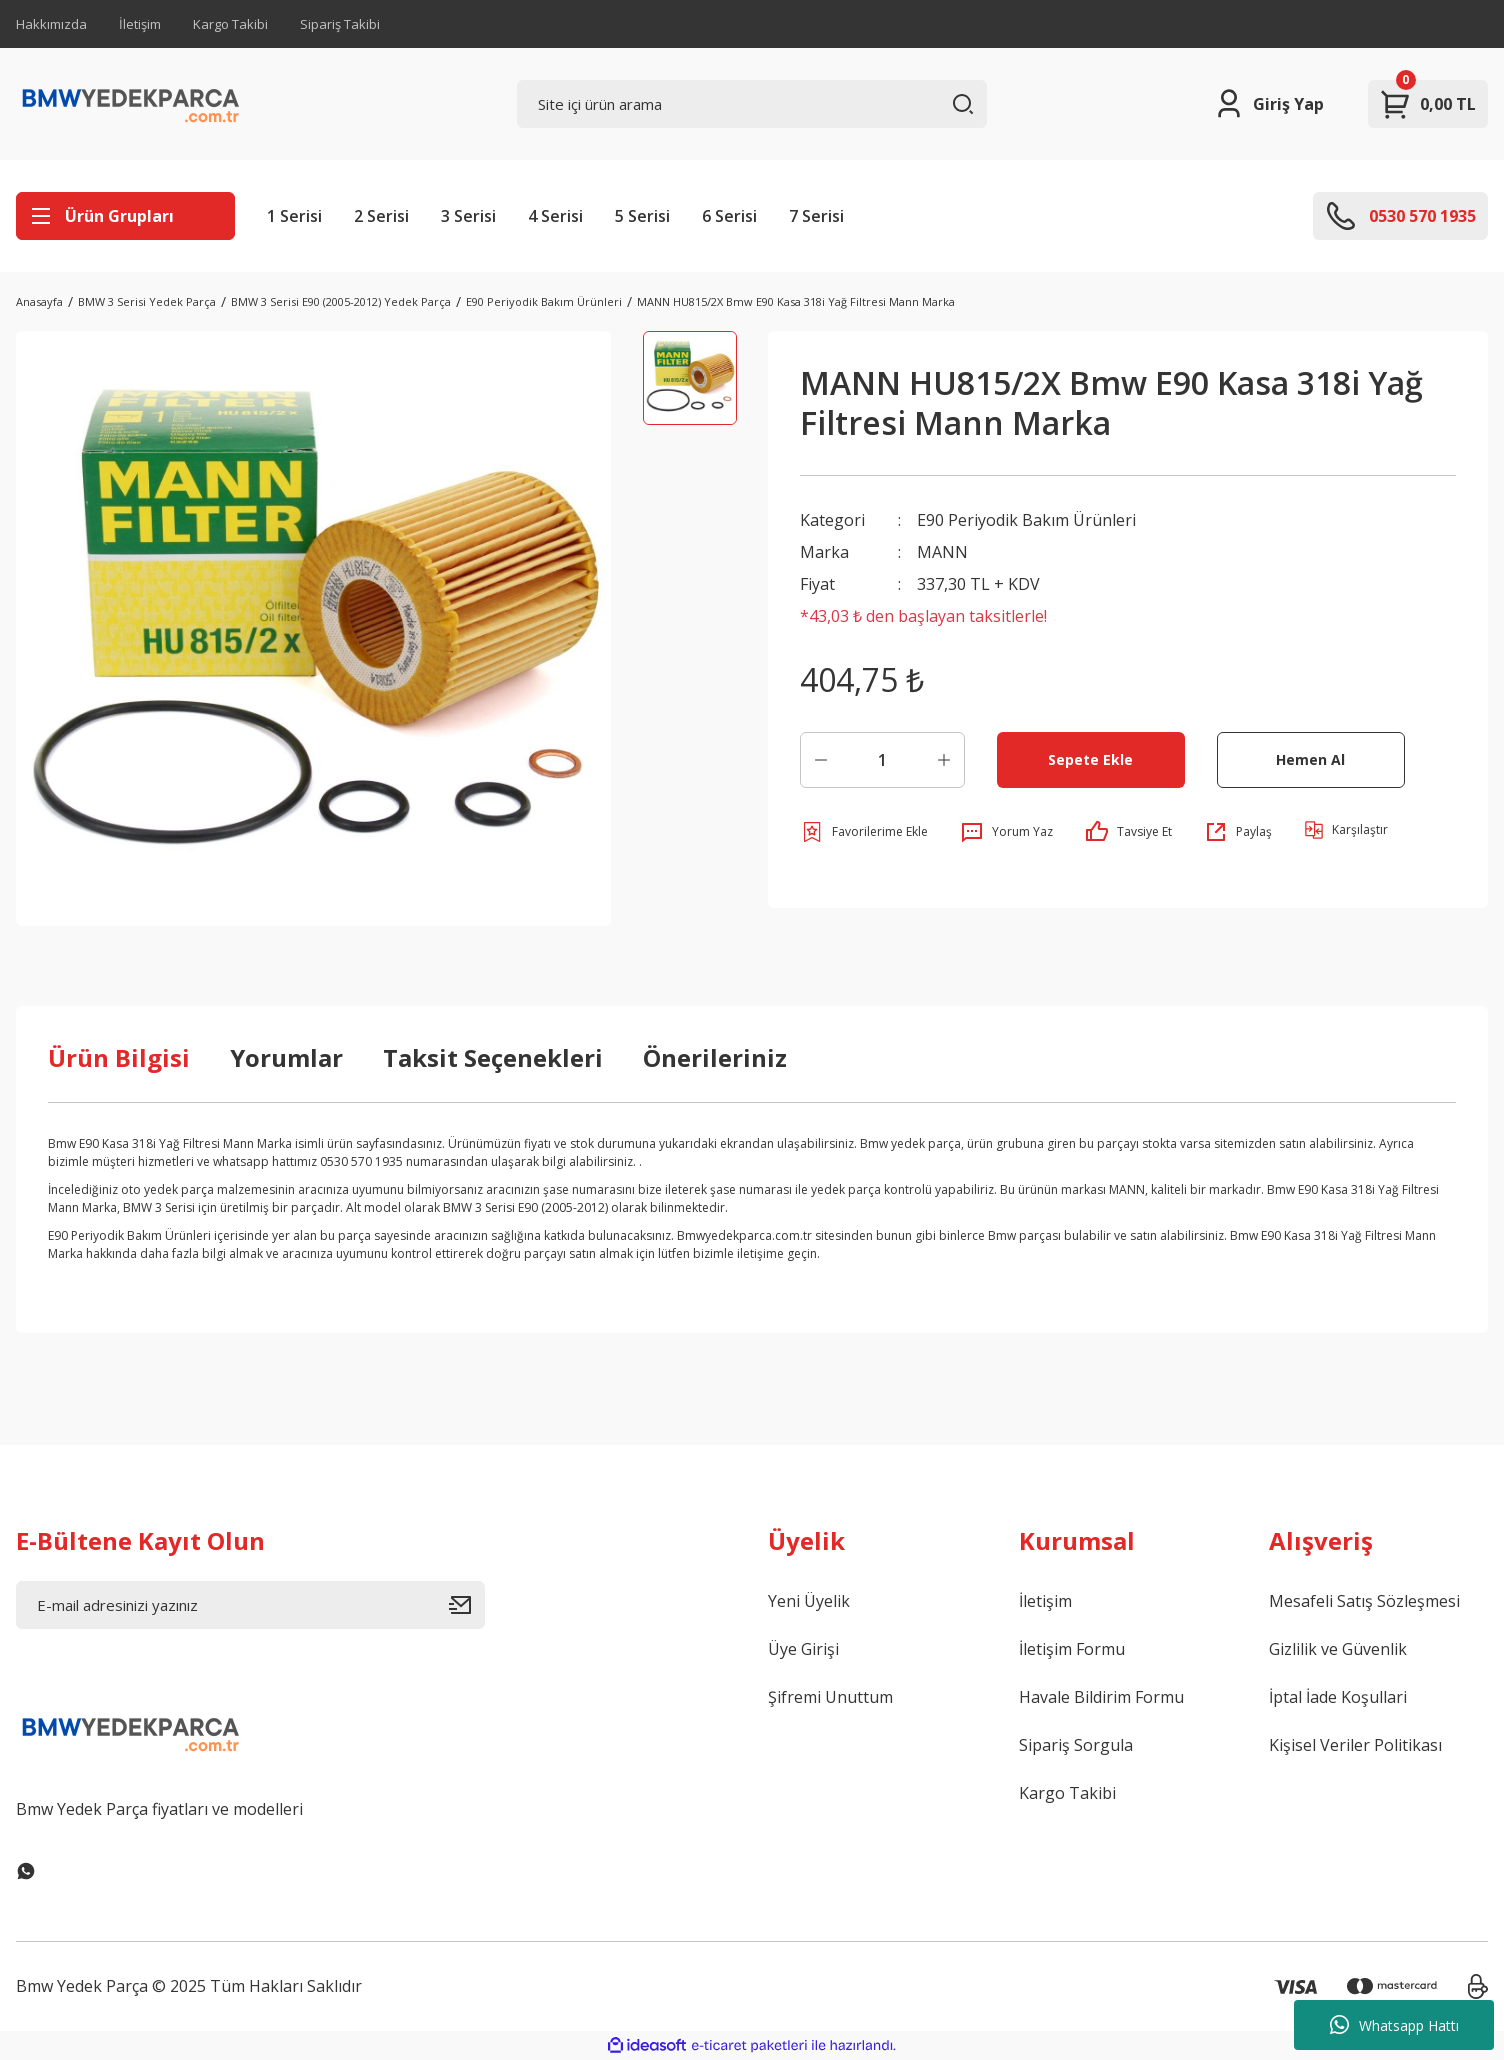 The height and width of the screenshot is (2060, 1504). What do you see at coordinates (1076, 1745) in the screenshot?
I see `Sipariş Sorgula` at bounding box center [1076, 1745].